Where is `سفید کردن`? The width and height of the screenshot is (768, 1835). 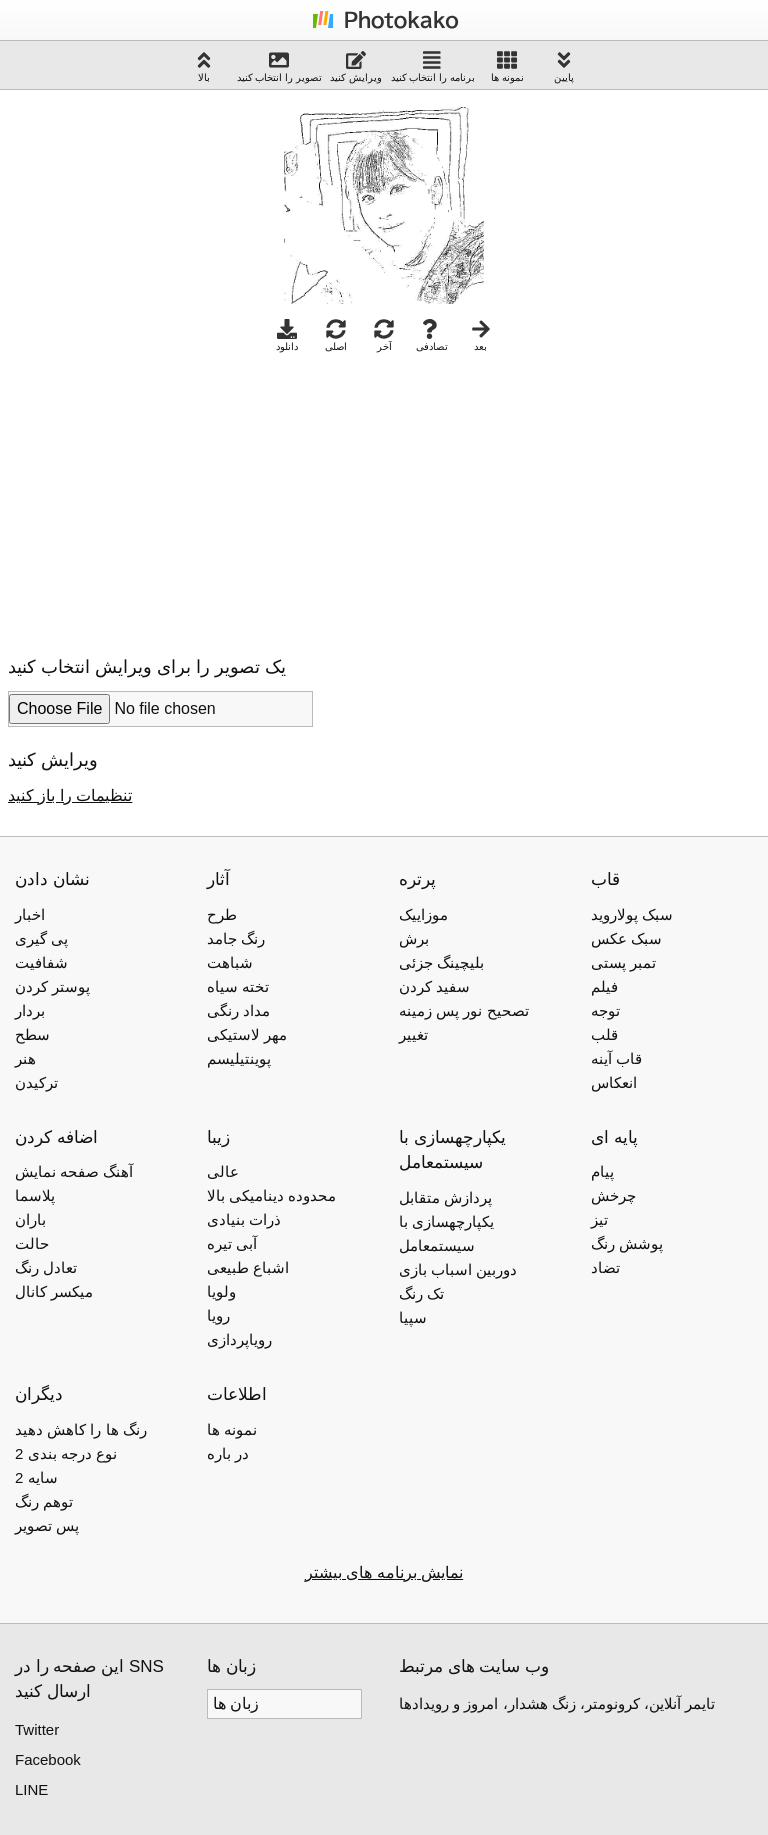 سفید کردن is located at coordinates (434, 986).